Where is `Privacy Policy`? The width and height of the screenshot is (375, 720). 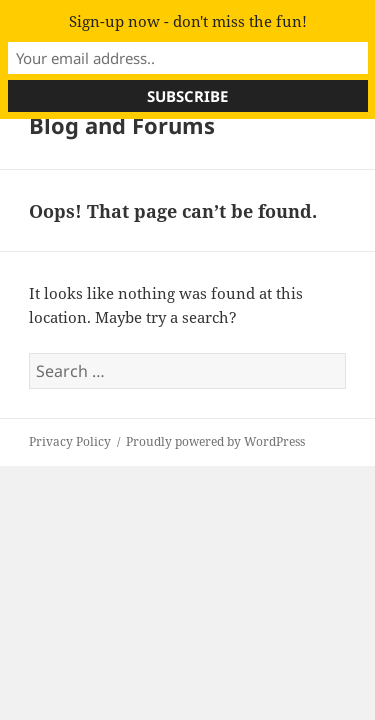 Privacy Policy is located at coordinates (70, 441).